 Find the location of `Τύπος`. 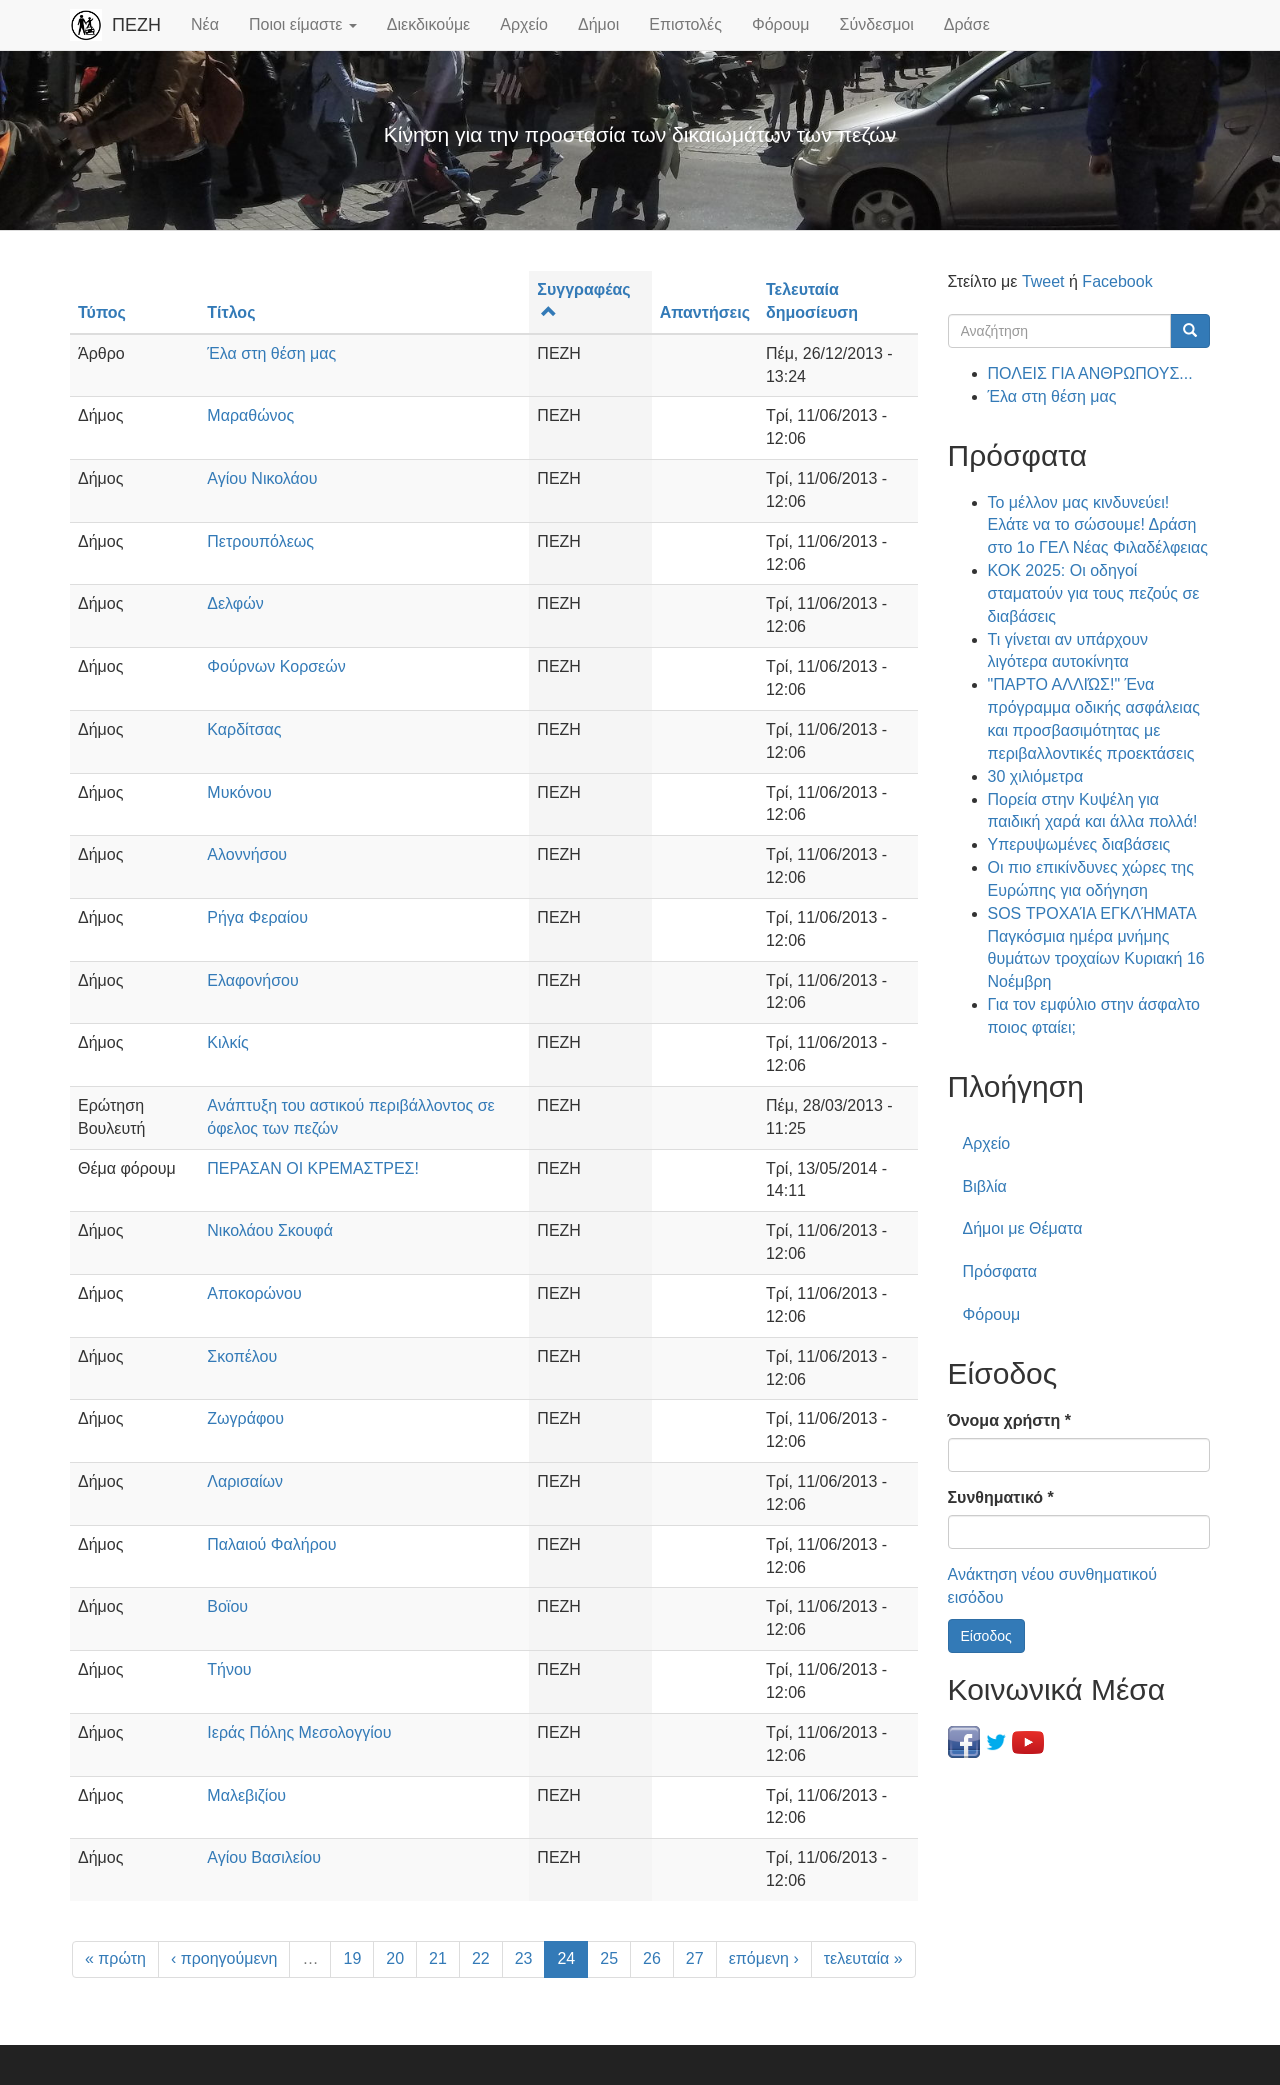

Τύπος is located at coordinates (102, 312).